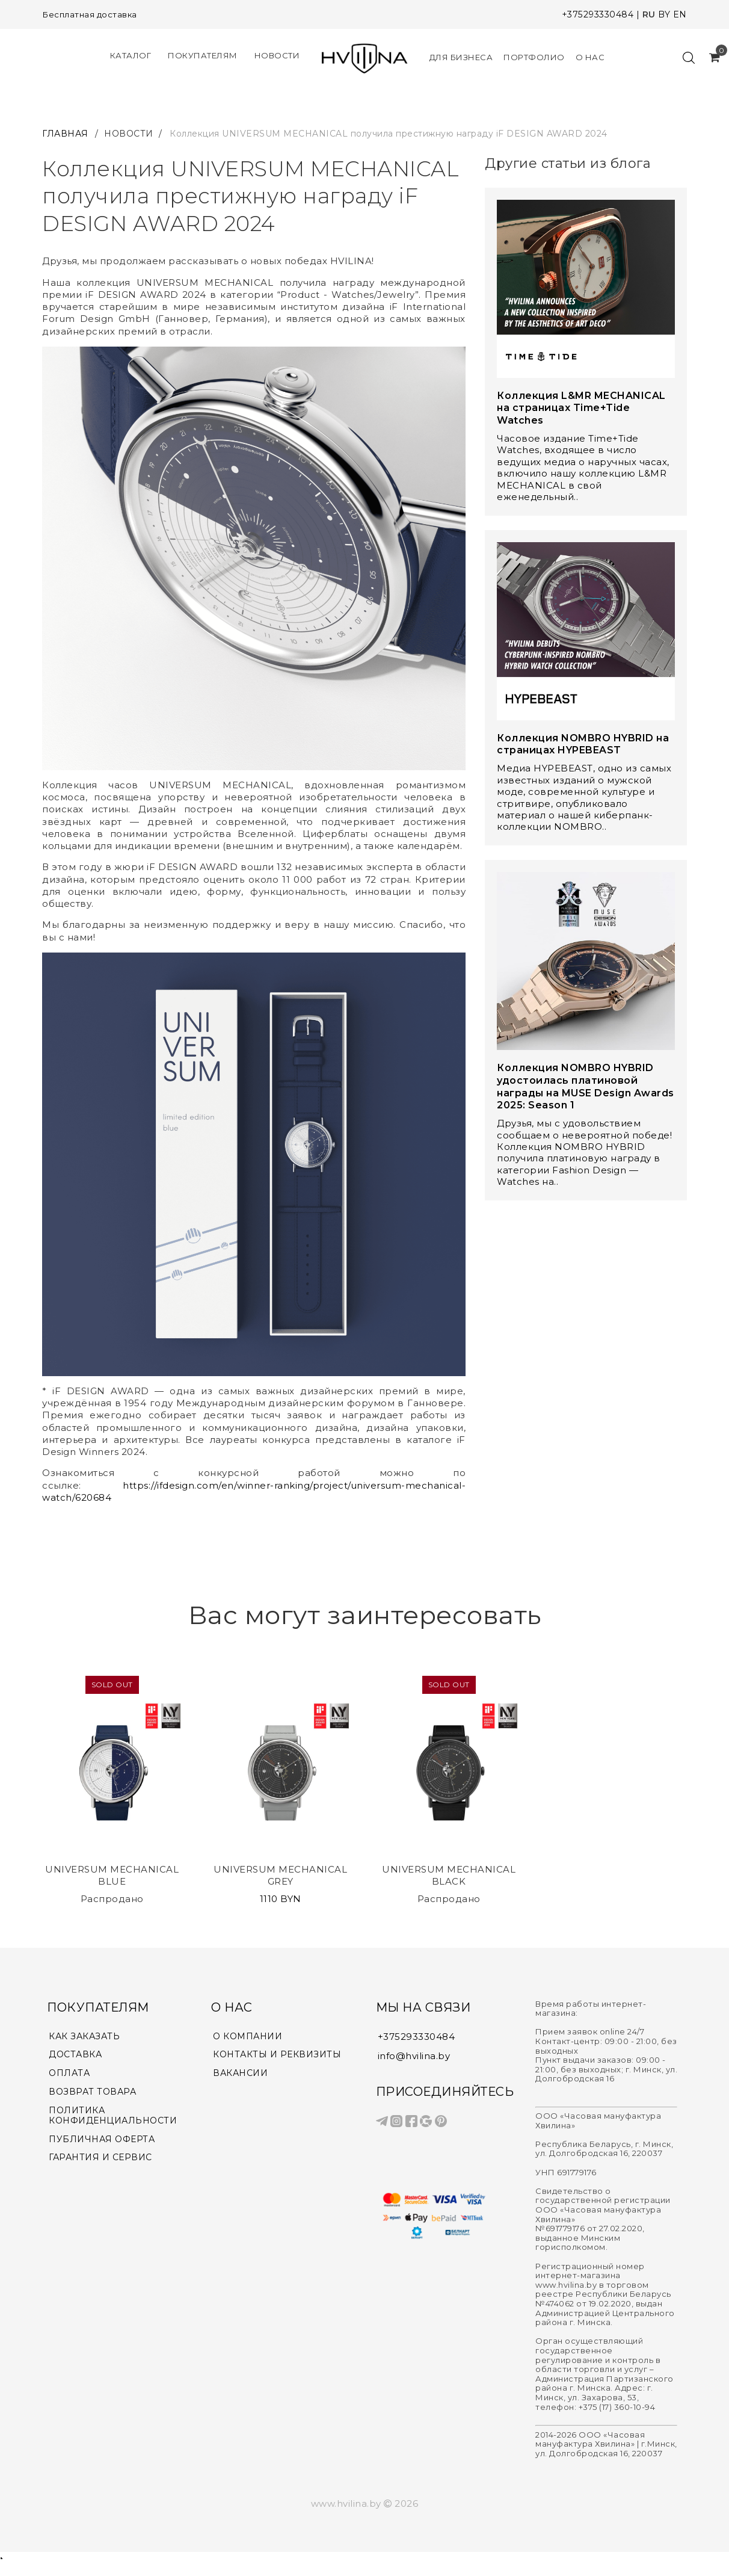  What do you see at coordinates (461, 57) in the screenshot?
I see `Для Бизнеса` at bounding box center [461, 57].